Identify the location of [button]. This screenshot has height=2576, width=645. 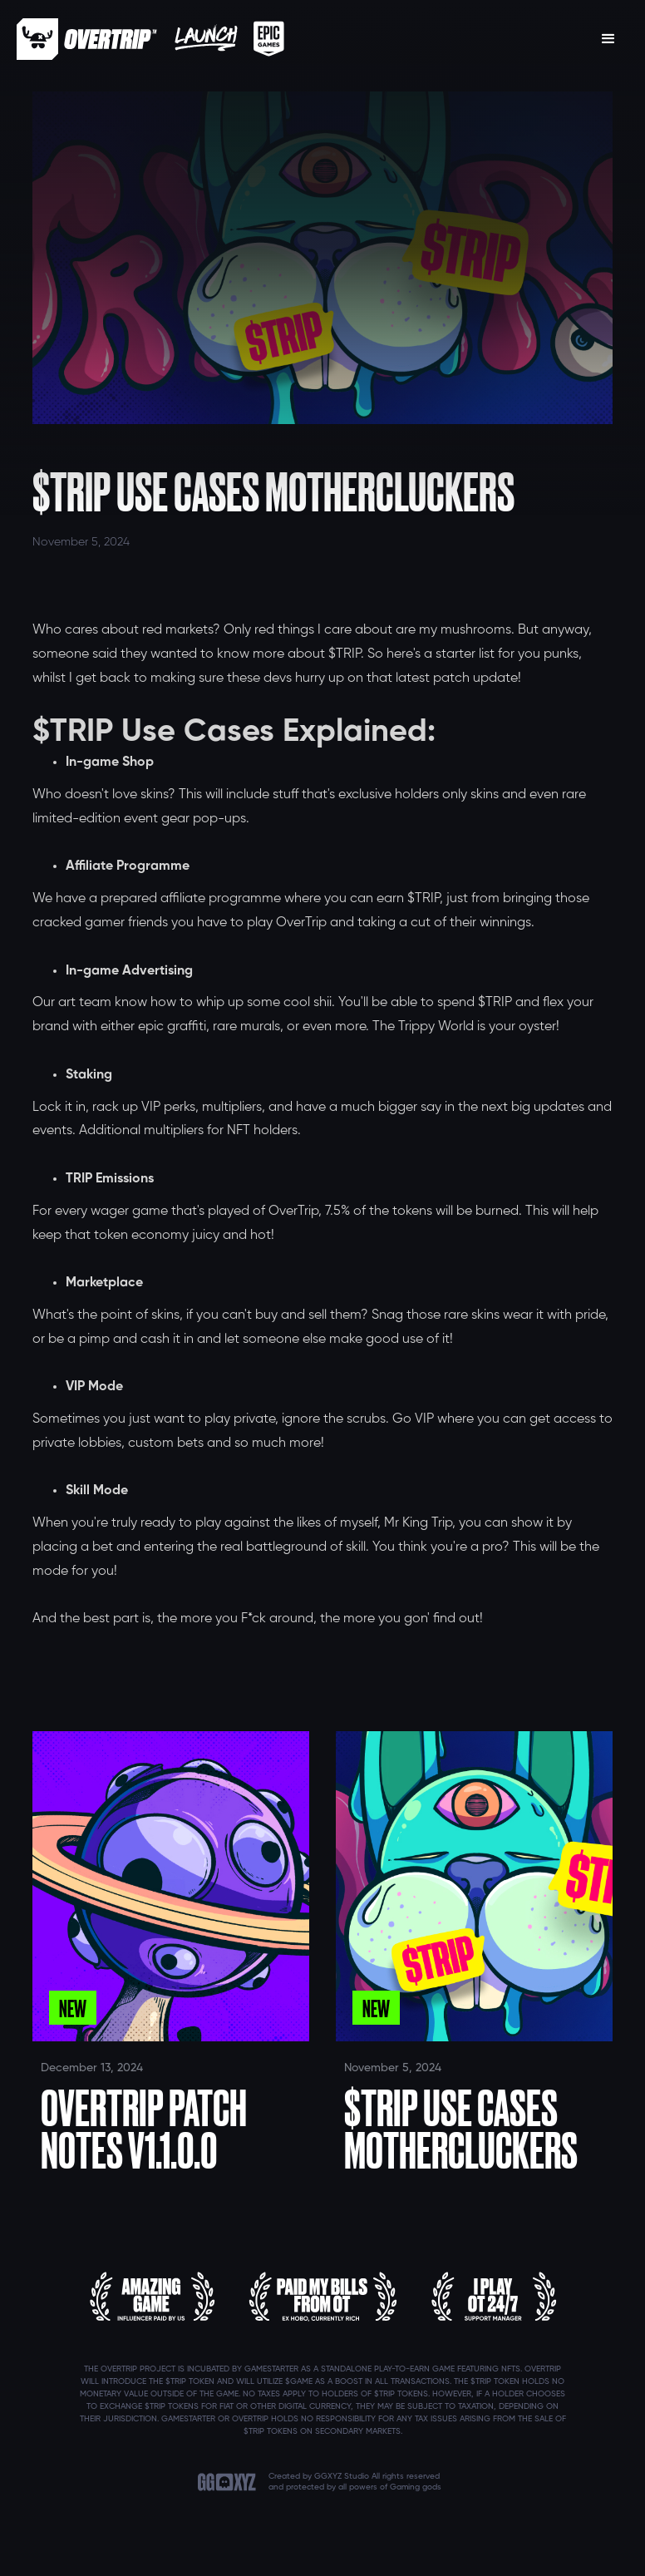
(608, 39).